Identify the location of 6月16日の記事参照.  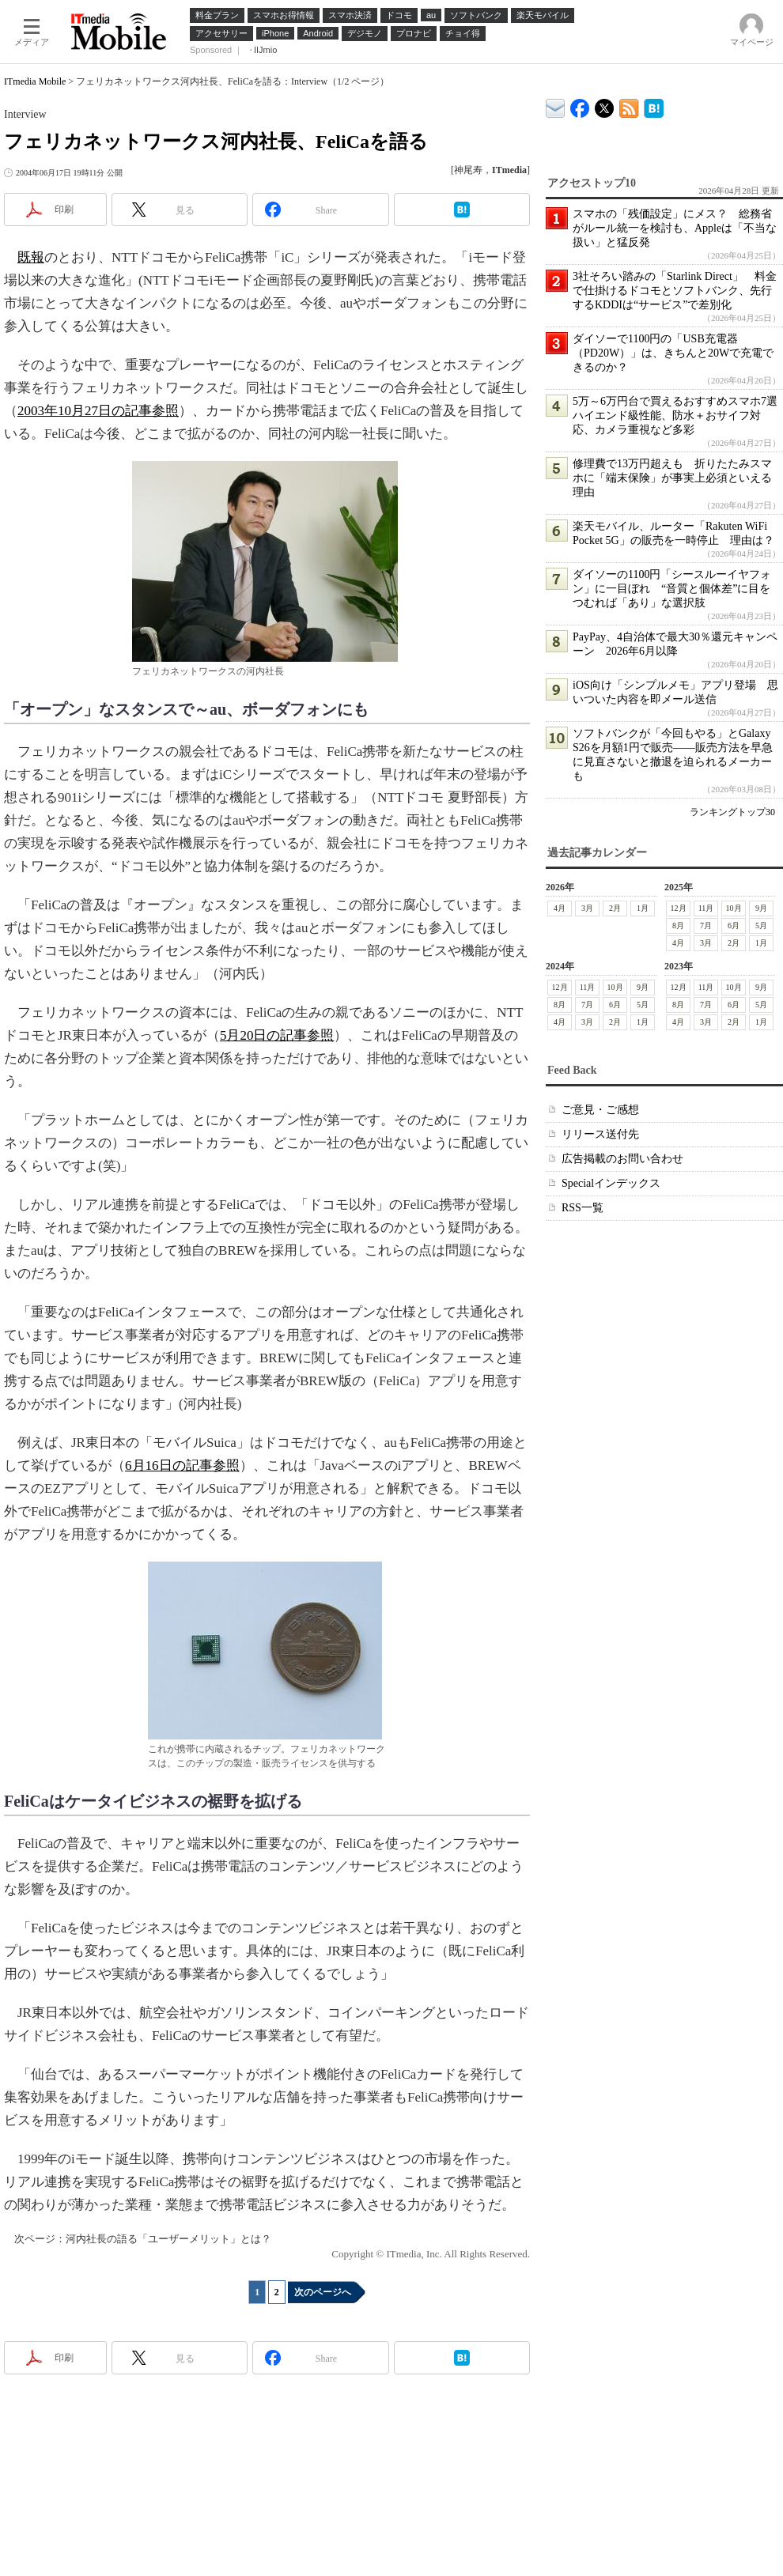
(182, 1465).